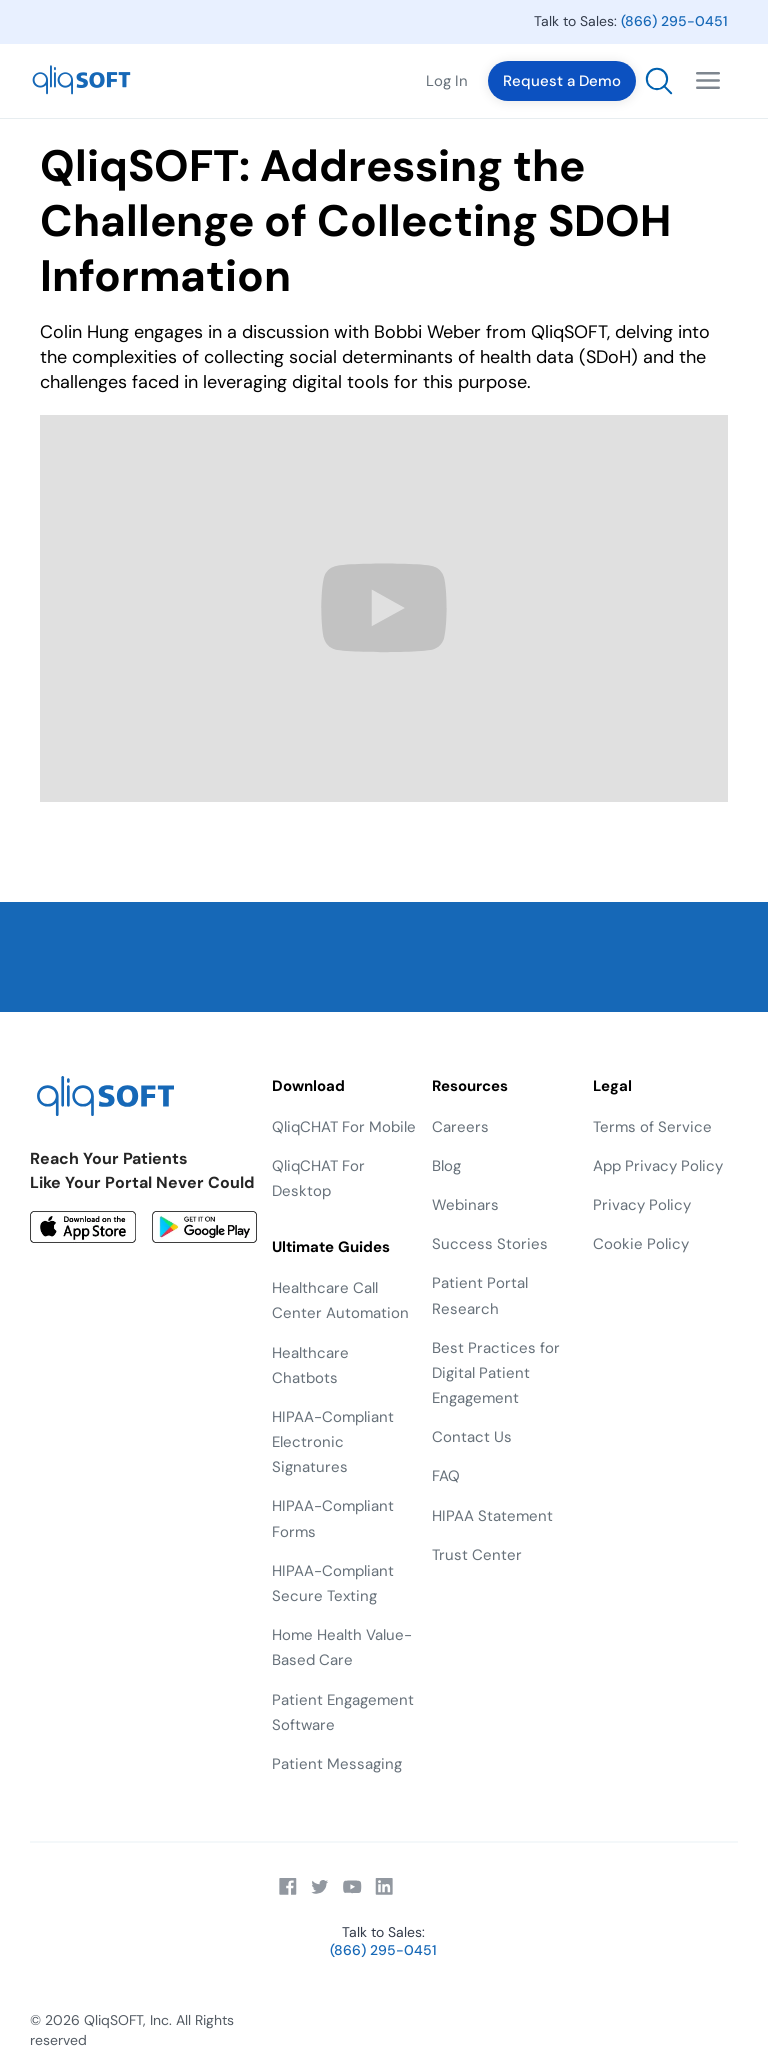 Image resolution: width=768 pixels, height=2066 pixels. I want to click on Log In, so click(447, 81).